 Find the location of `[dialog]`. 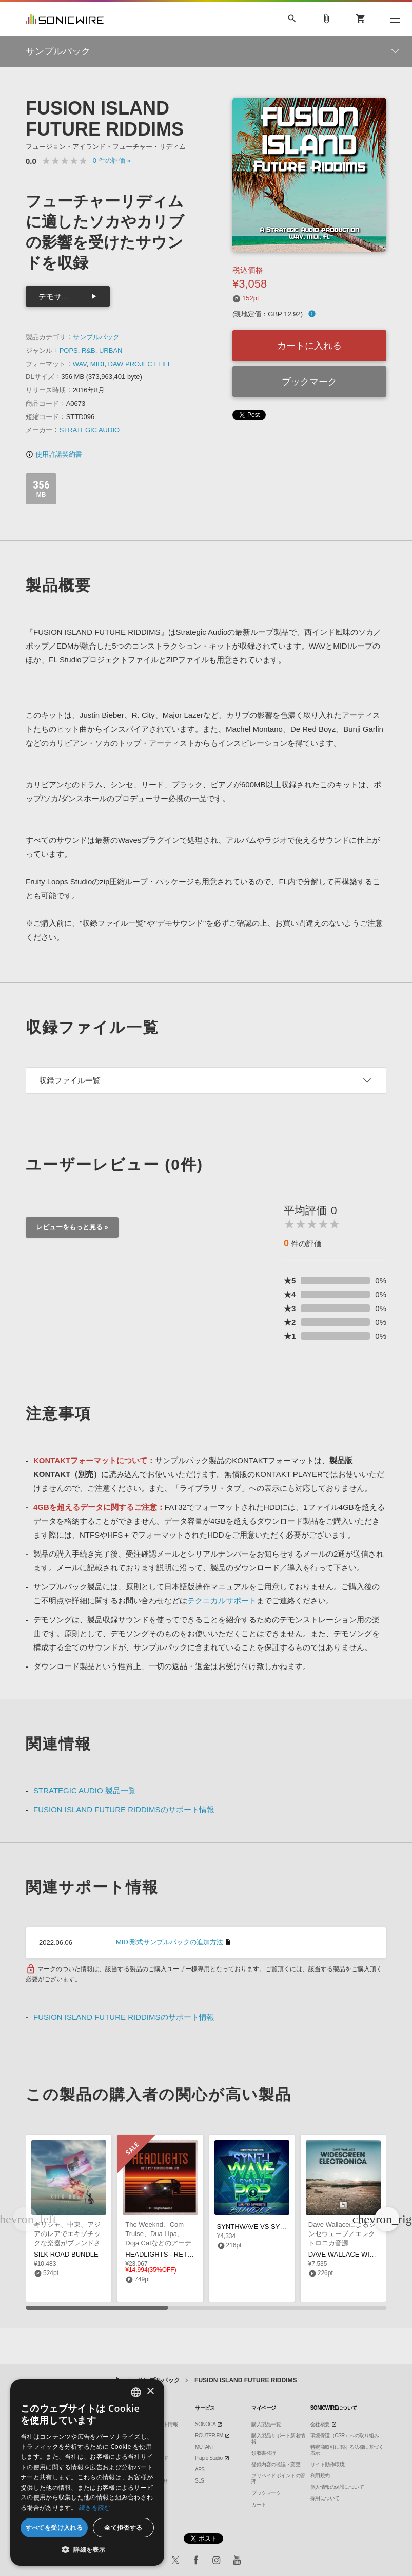

[dialog] is located at coordinates (87, 2472).